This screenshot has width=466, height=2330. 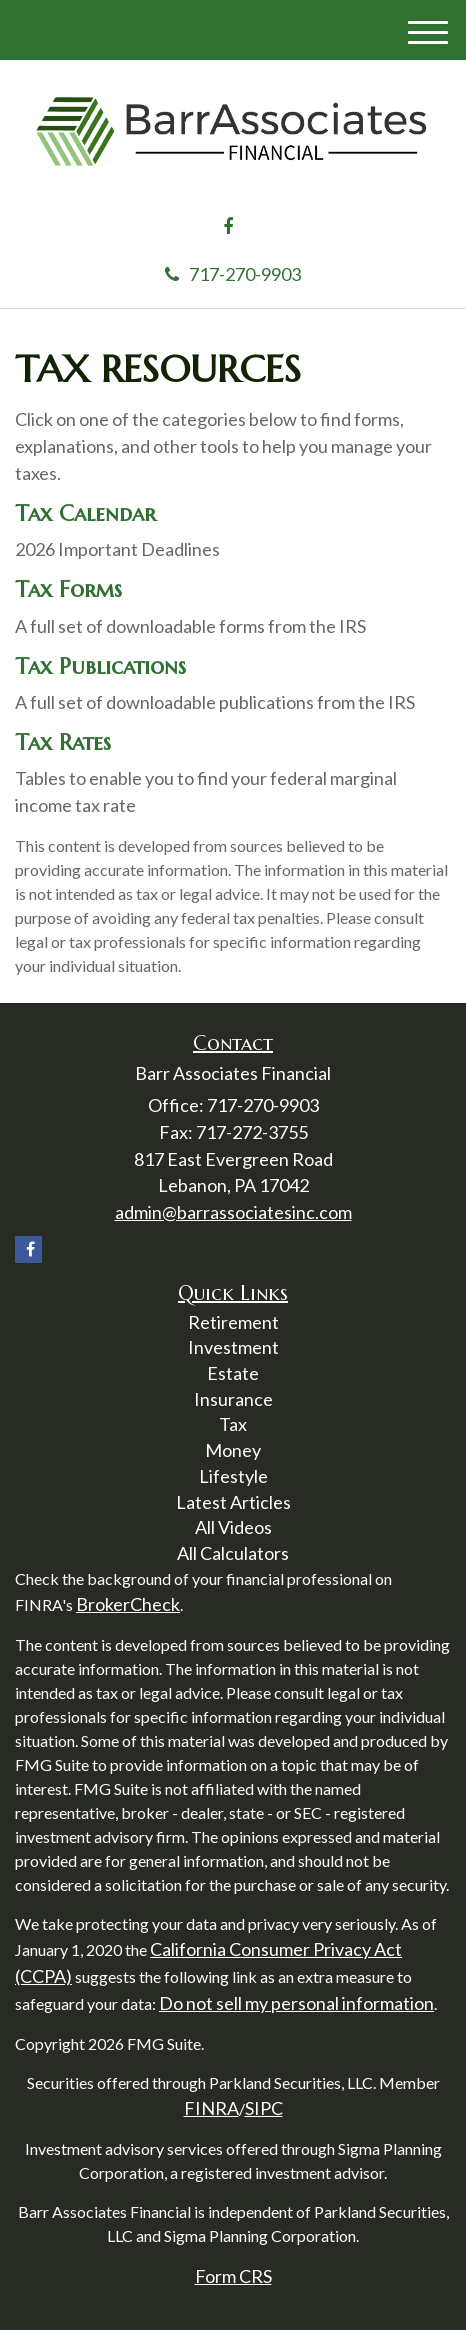 I want to click on 717-270-9903, so click(x=233, y=274).